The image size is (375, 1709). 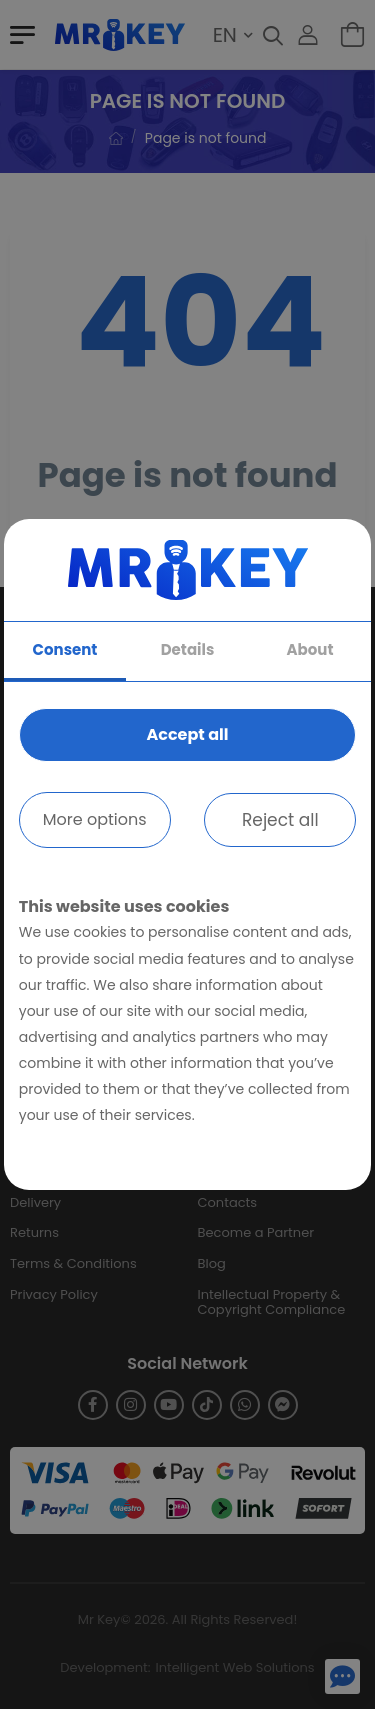 I want to click on Accept all, so click(x=187, y=734).